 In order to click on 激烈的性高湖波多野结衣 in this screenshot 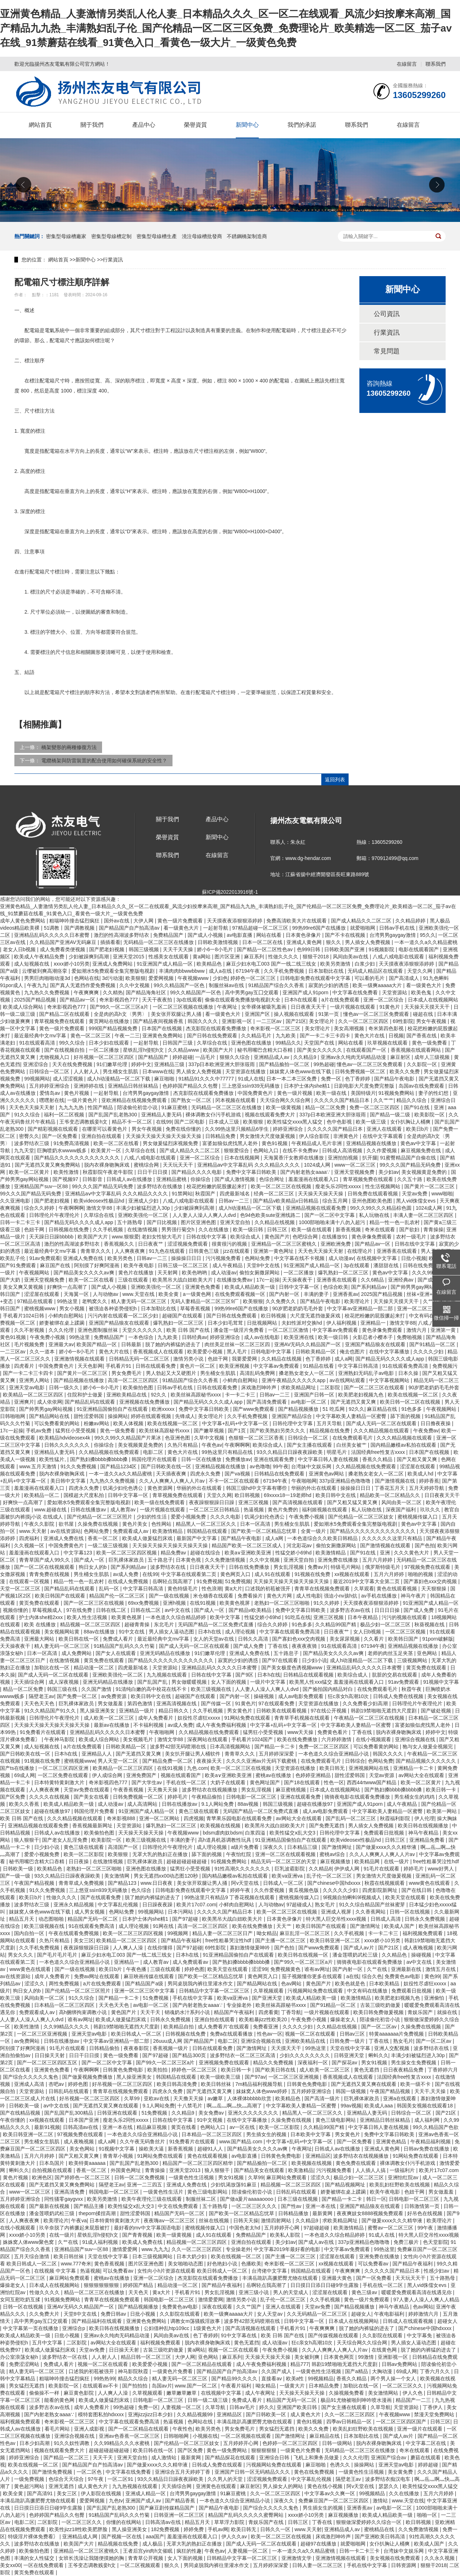, I will do `click(122, 935)`.